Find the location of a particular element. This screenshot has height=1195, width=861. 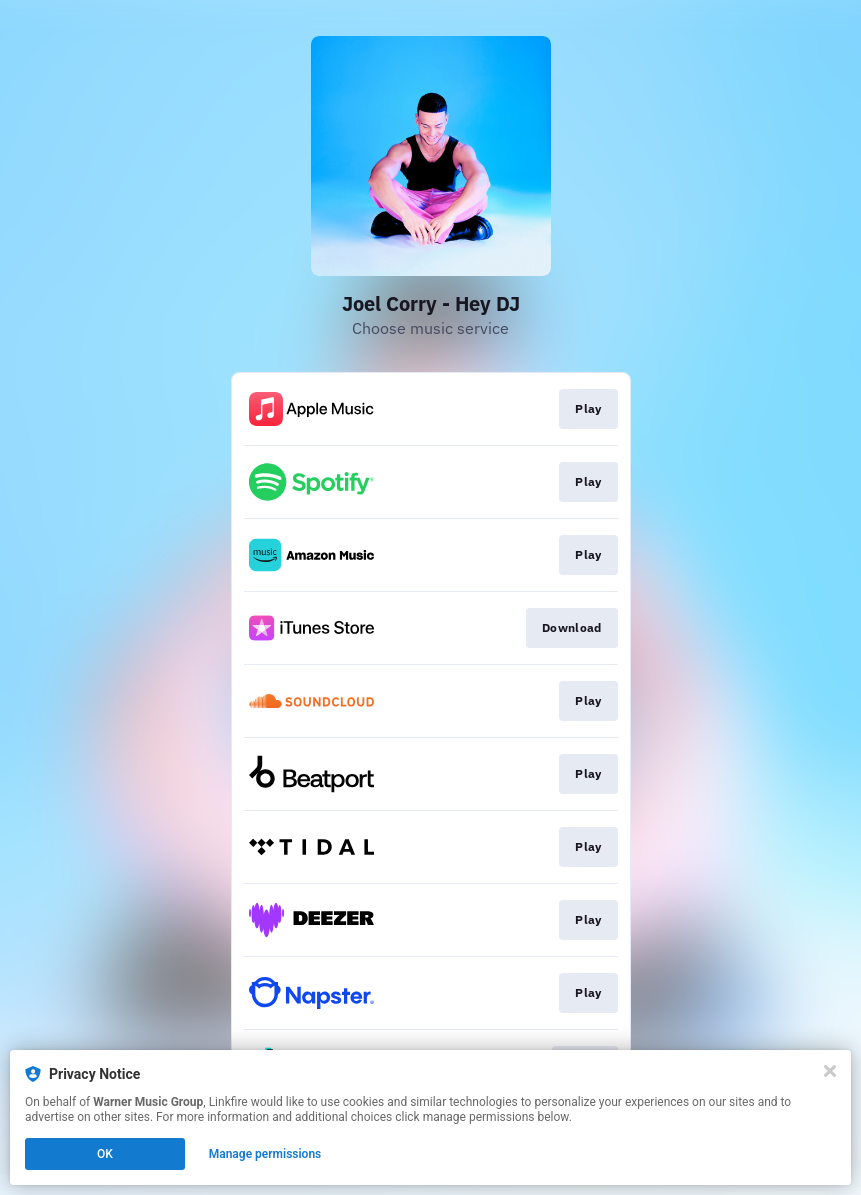

OK is located at coordinates (105, 1154).